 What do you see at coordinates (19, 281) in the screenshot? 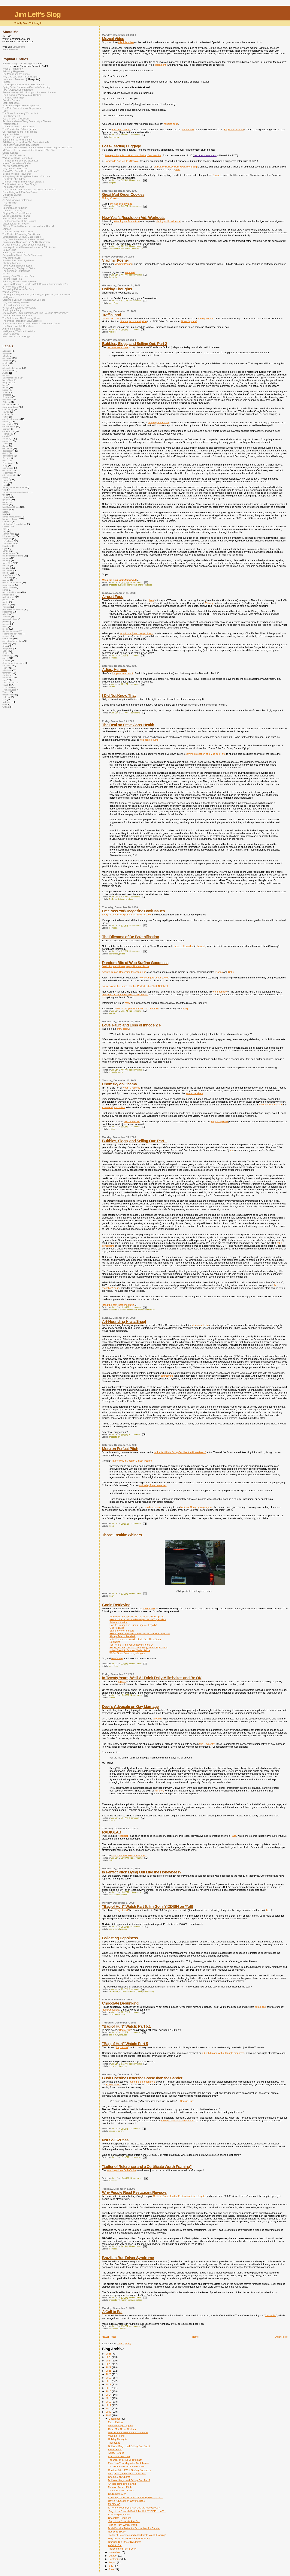
I see `Epiphany, Eureka, and Inspiration` at bounding box center [19, 281].